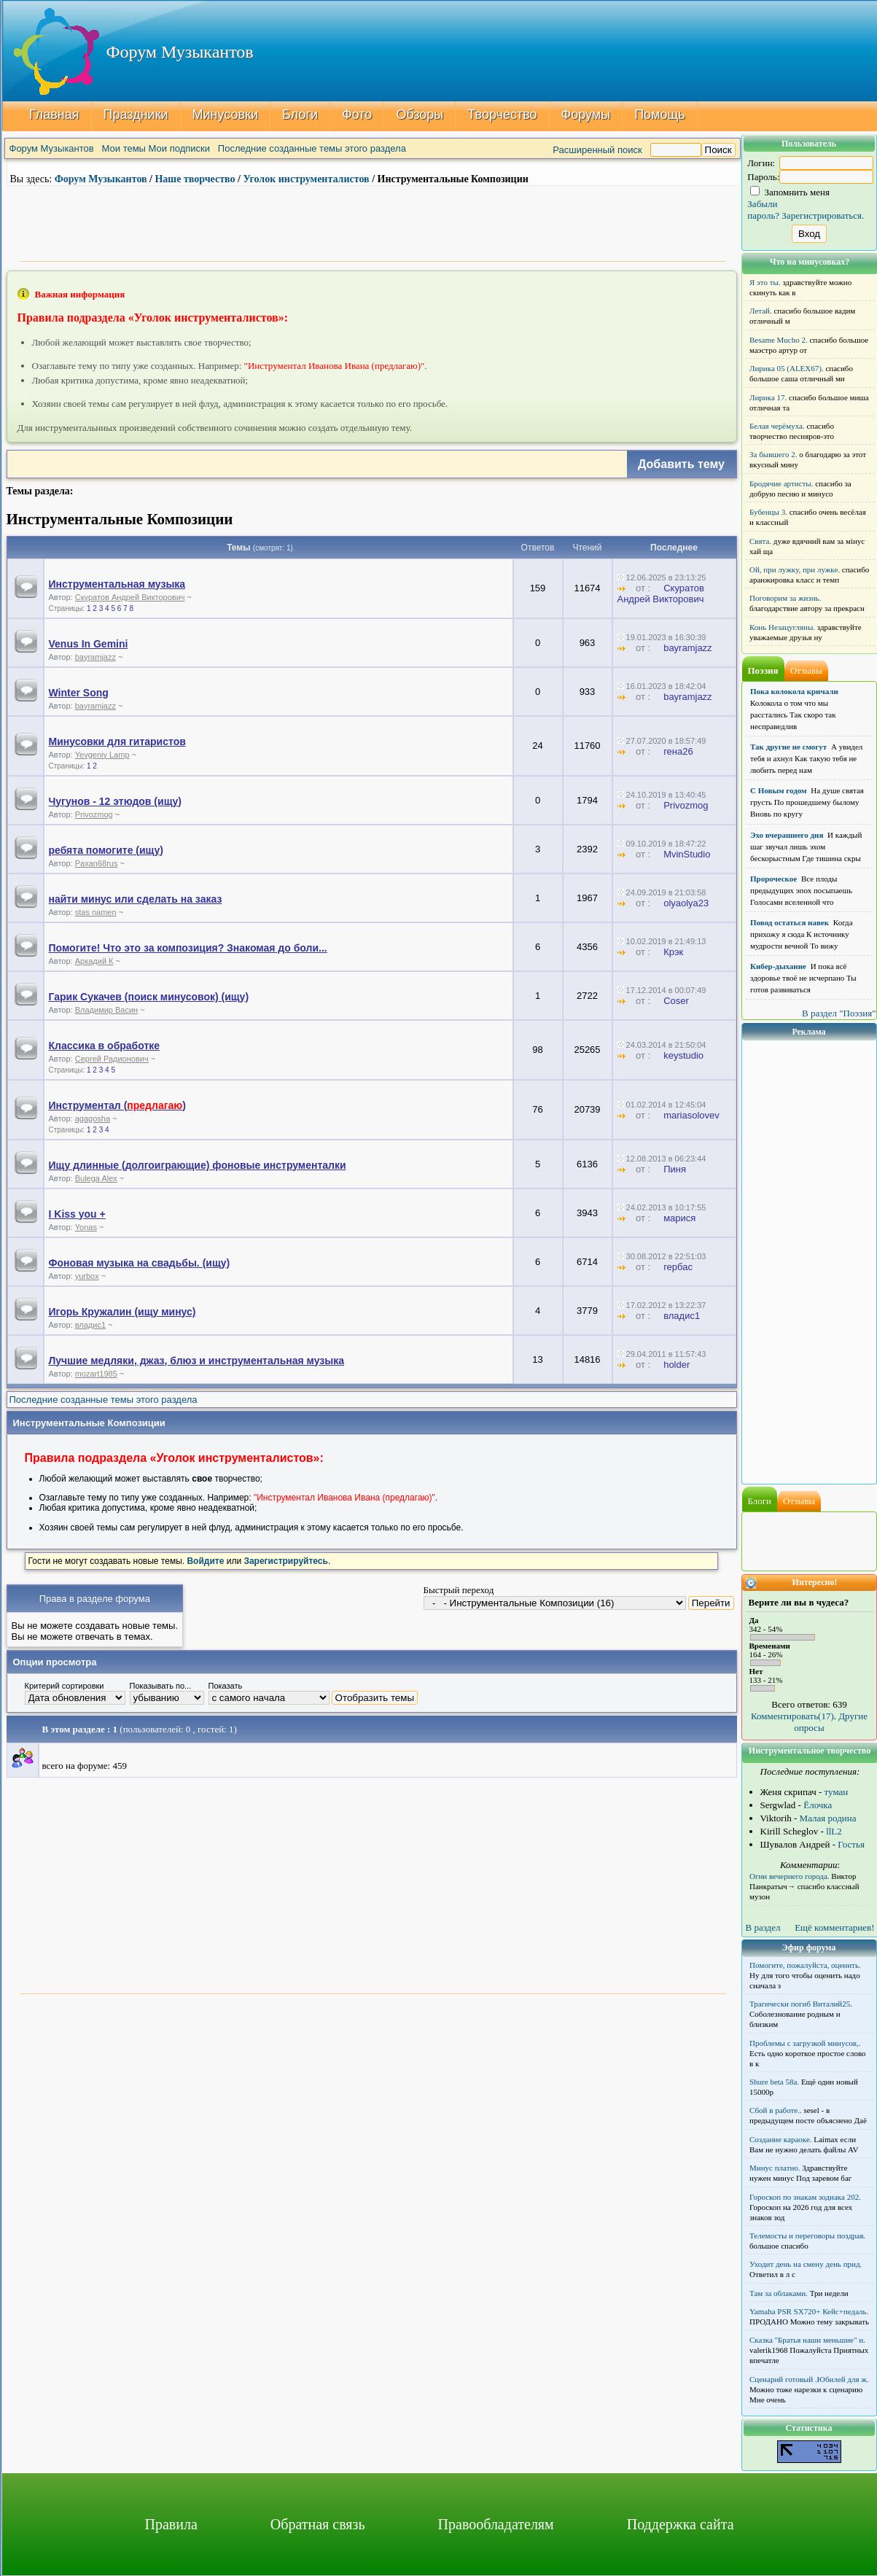 This screenshot has height=2576, width=877. What do you see at coordinates (807, 2339) in the screenshot?
I see `Сказка "Братья наши меньшие" н.` at bounding box center [807, 2339].